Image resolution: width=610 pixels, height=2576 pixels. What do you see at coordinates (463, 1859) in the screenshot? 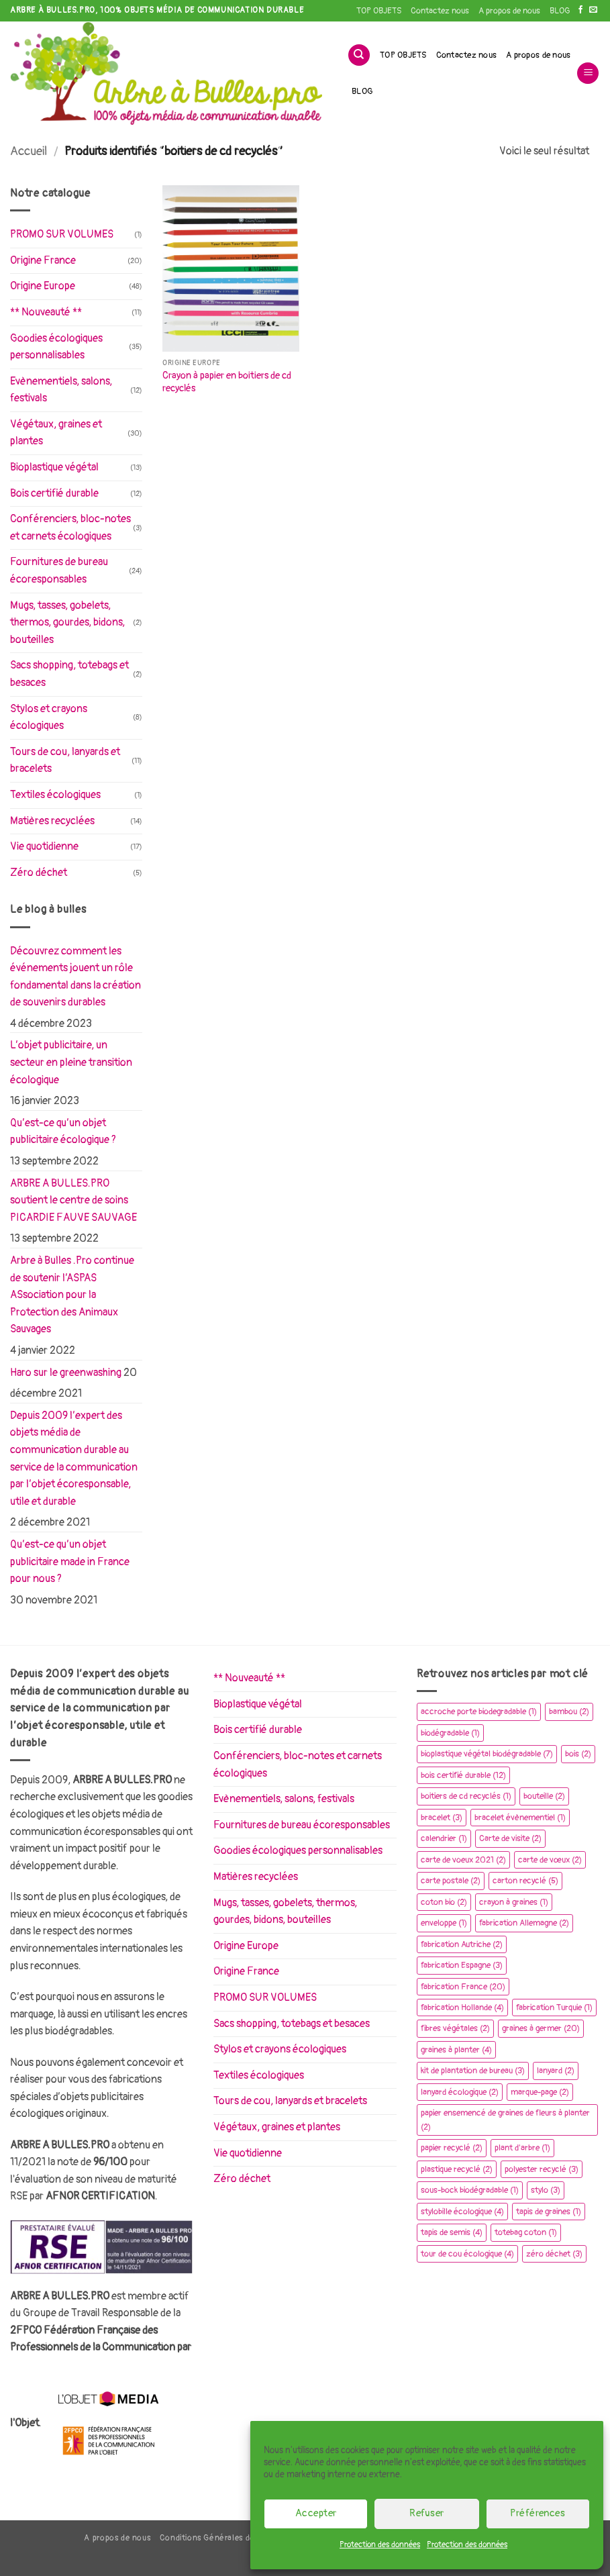
I see `carte de voeux 2021 [carte de voeux 2021 (2 éléments)]` at bounding box center [463, 1859].